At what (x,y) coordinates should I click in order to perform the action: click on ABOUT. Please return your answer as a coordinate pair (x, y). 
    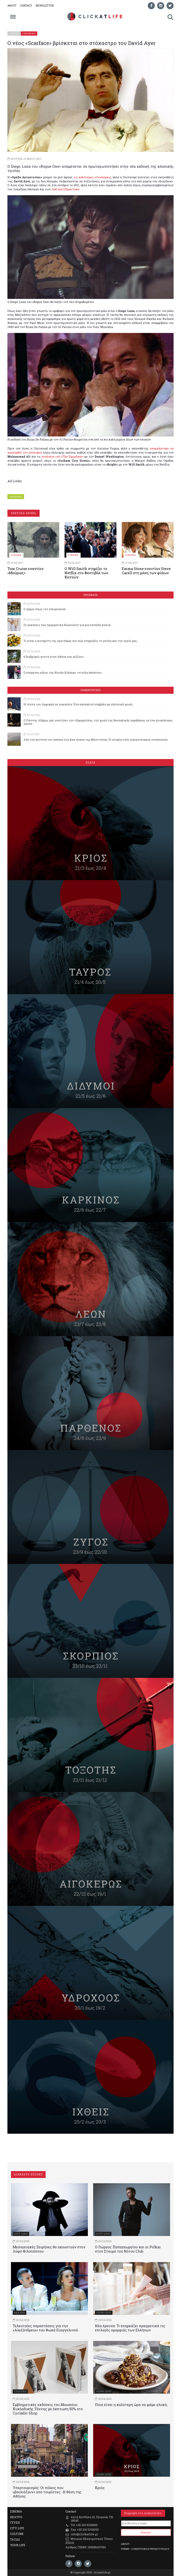
    Looking at the image, I should click on (12, 5).